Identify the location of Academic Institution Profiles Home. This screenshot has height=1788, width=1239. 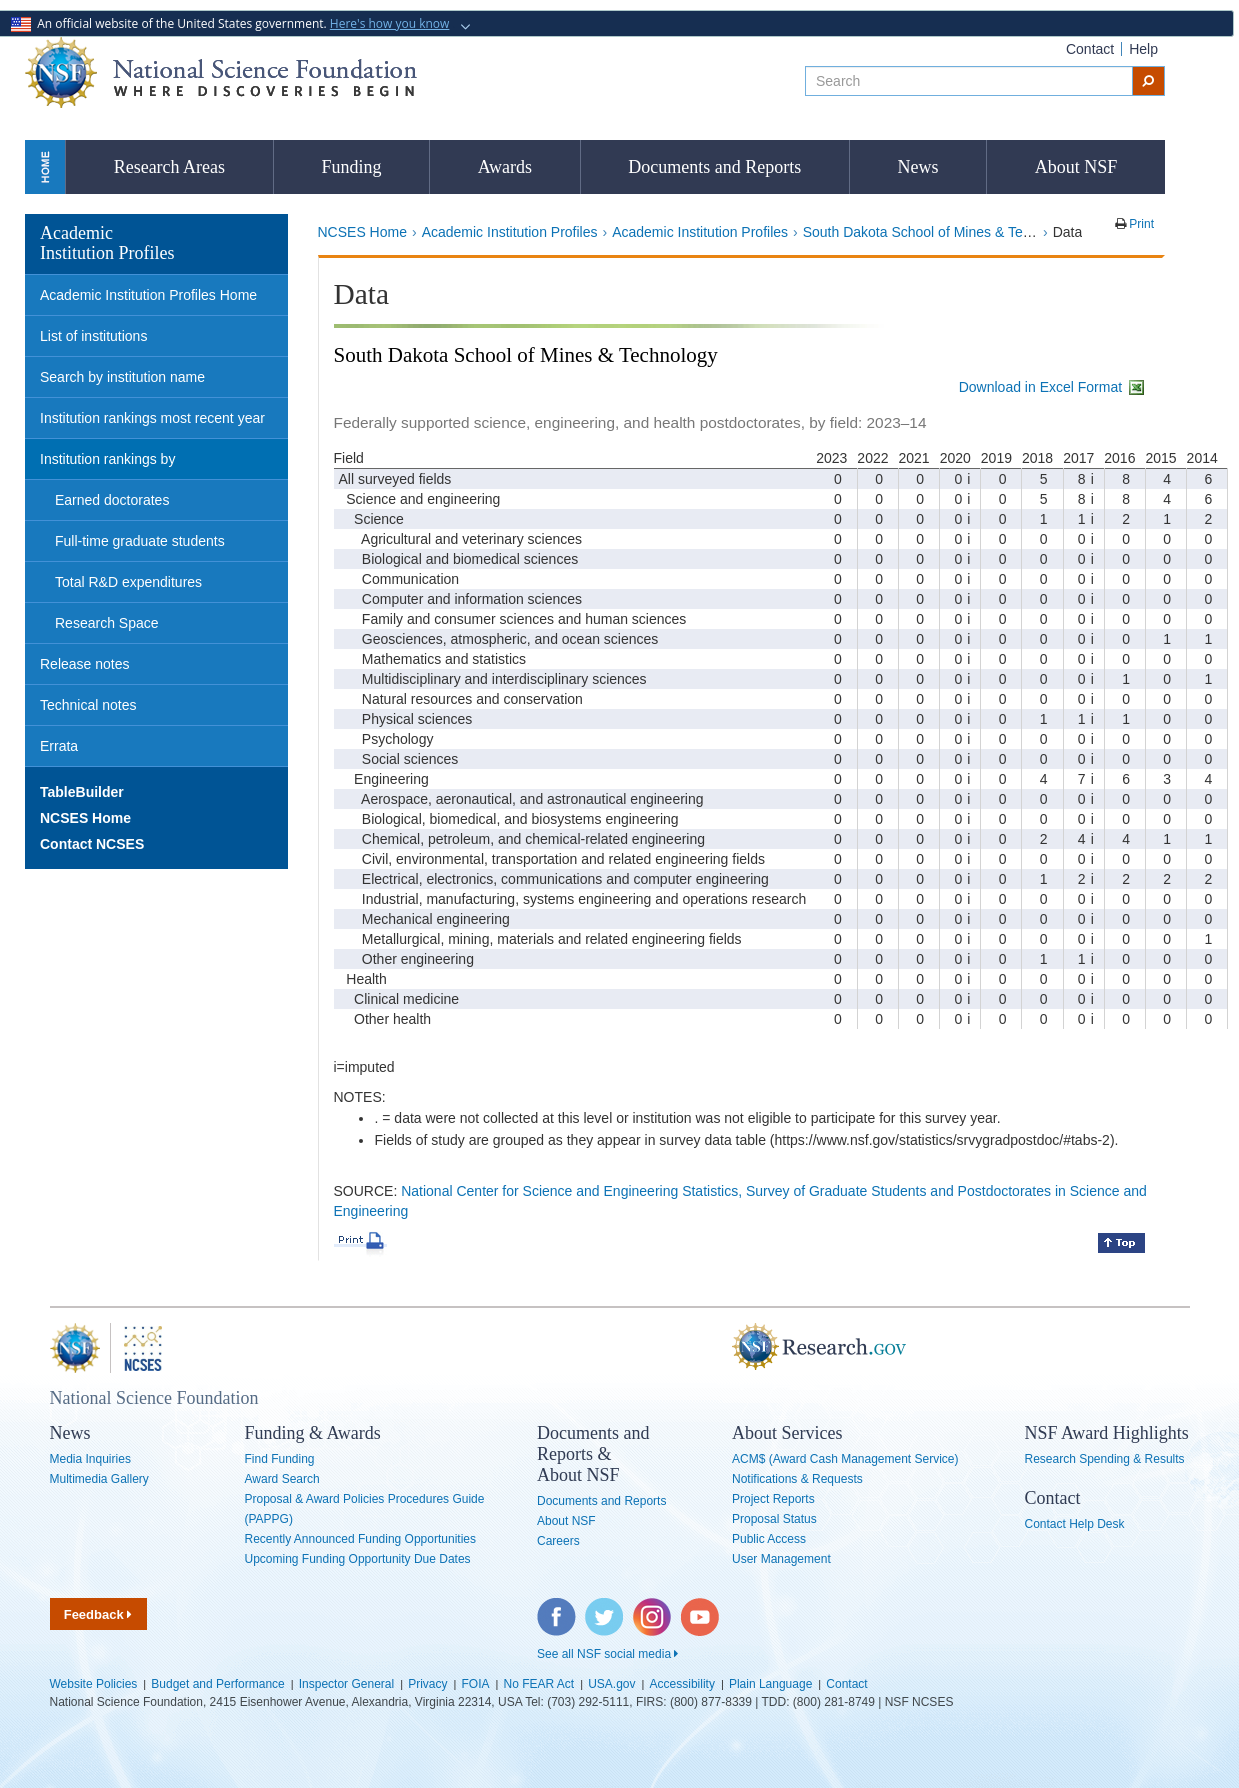
(148, 295).